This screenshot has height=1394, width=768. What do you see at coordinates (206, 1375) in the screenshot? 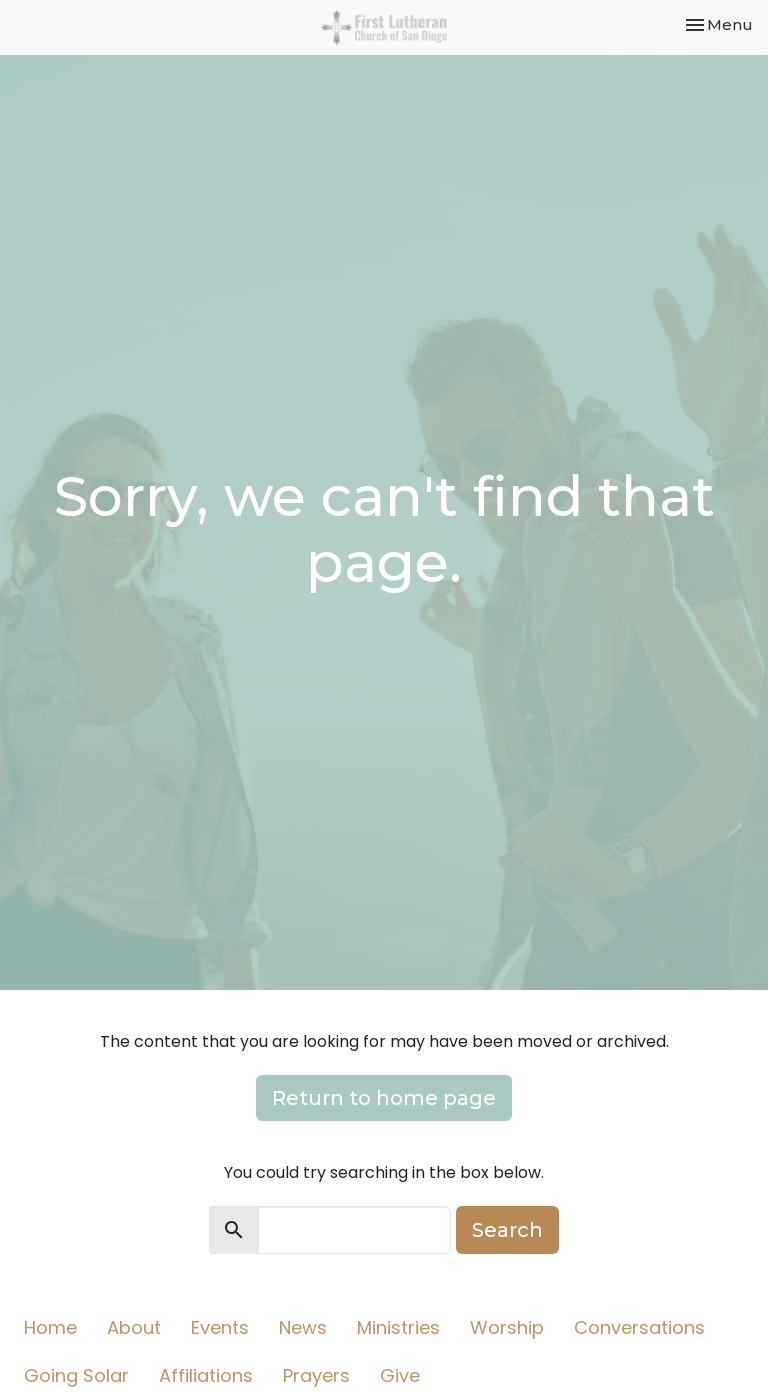
I see `Affiliations` at bounding box center [206, 1375].